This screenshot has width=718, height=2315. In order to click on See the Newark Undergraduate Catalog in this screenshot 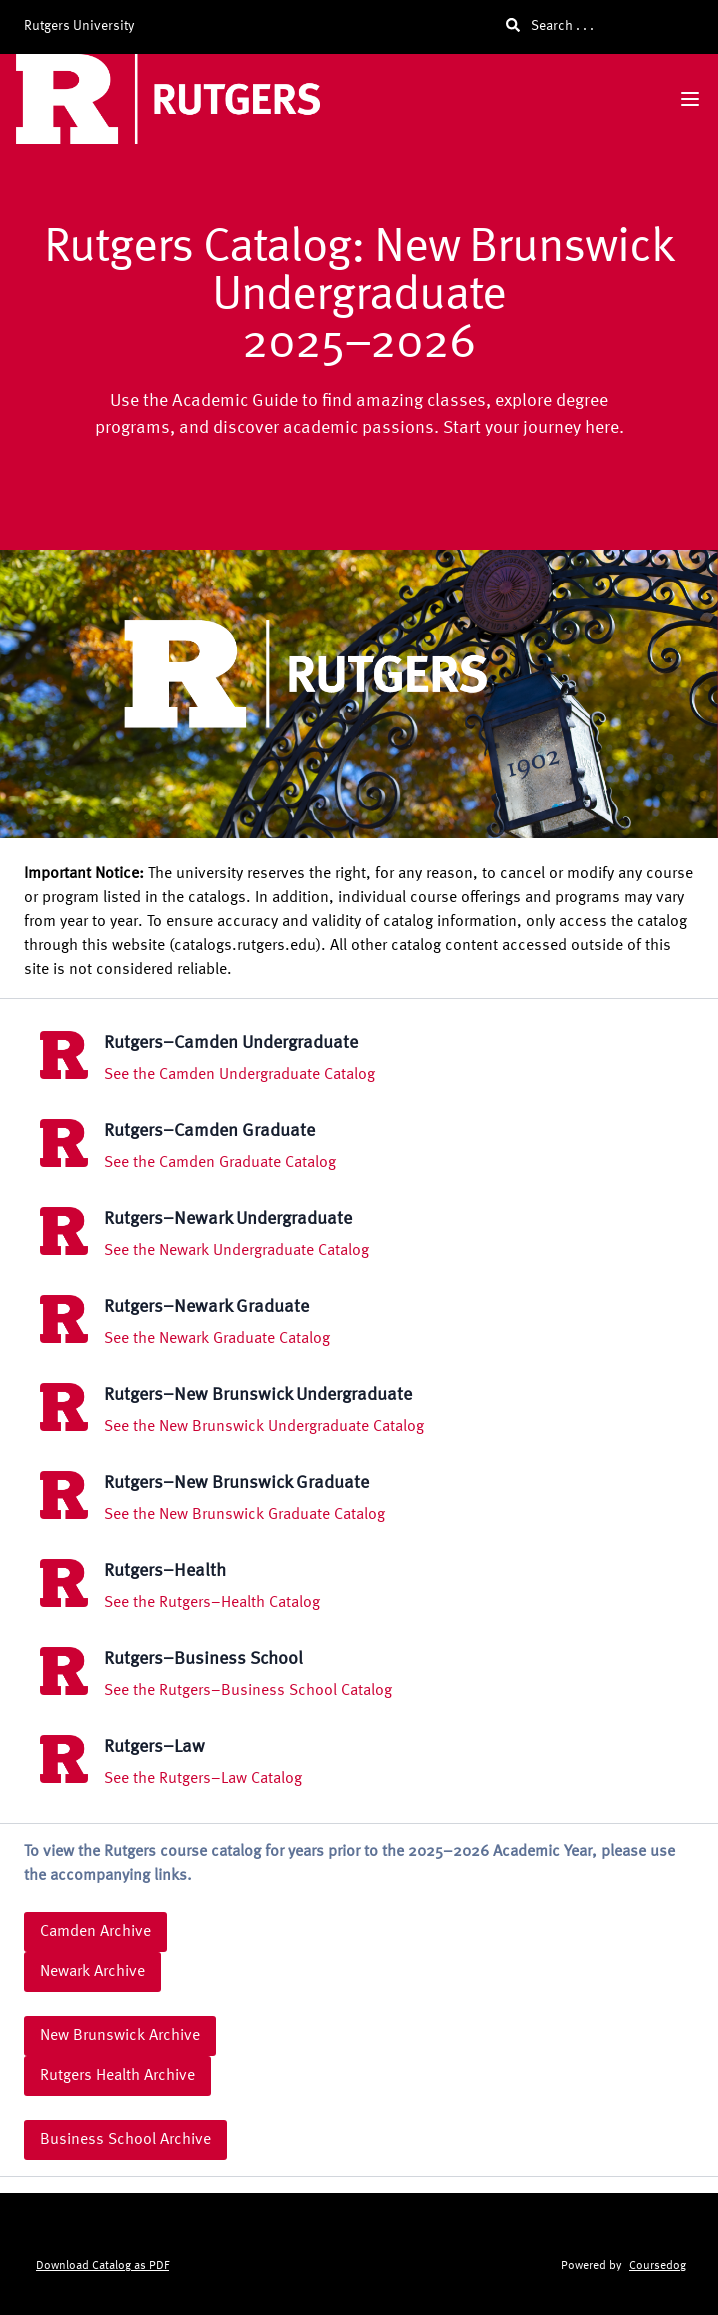, I will do `click(236, 1251)`.